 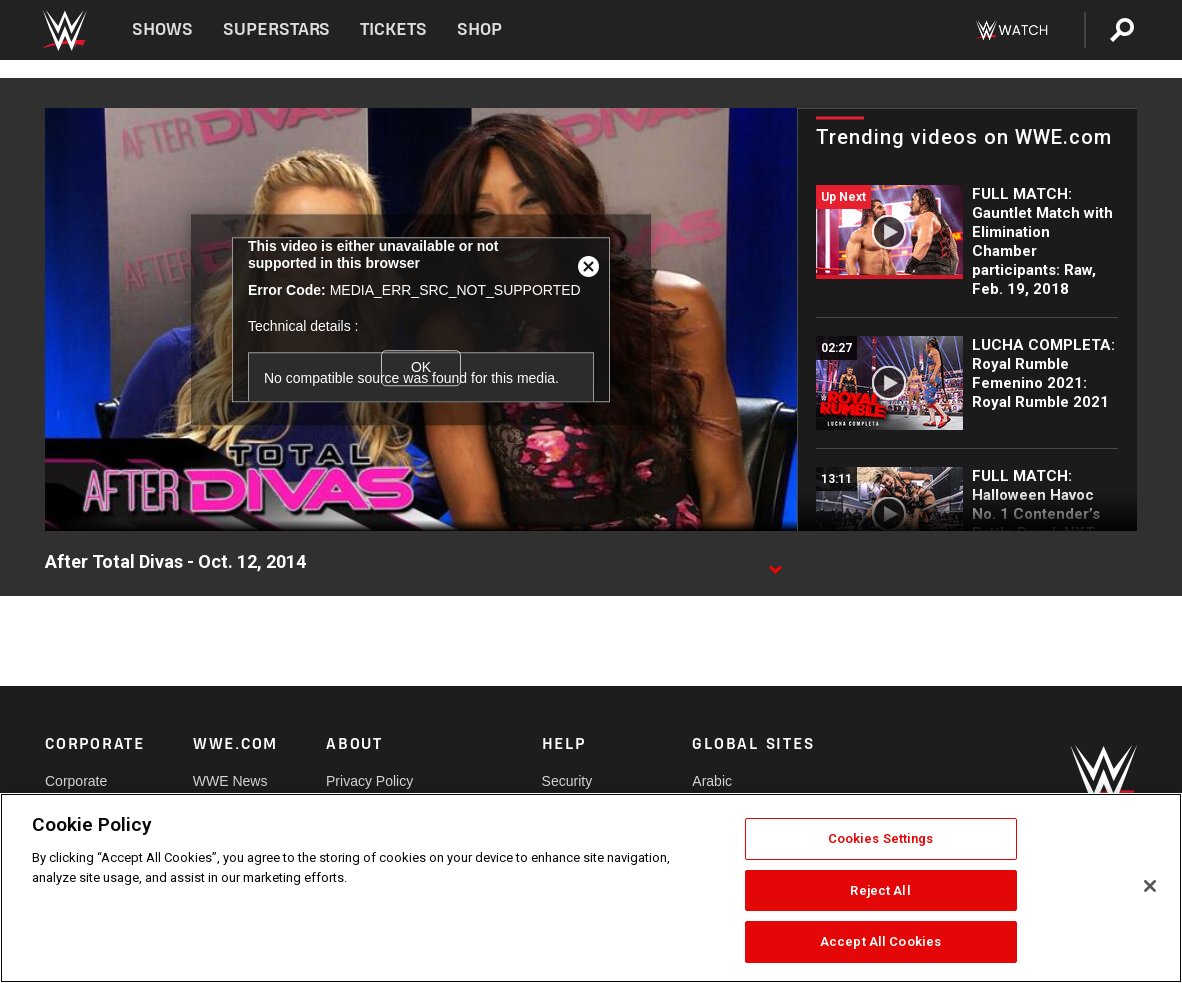 I want to click on Superstars, so click(x=277, y=29).